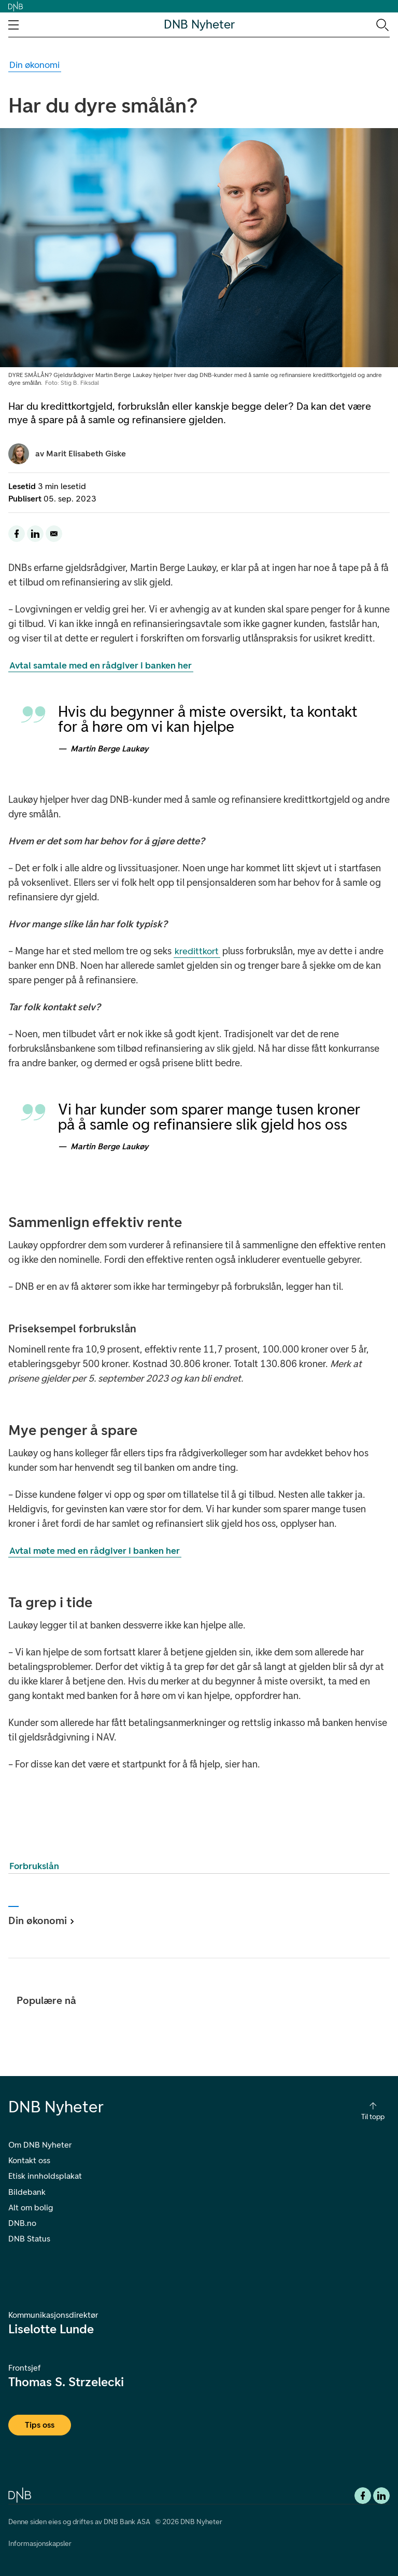  What do you see at coordinates (35, 533) in the screenshot?
I see `[Del denne siden til LinkedIn]` at bounding box center [35, 533].